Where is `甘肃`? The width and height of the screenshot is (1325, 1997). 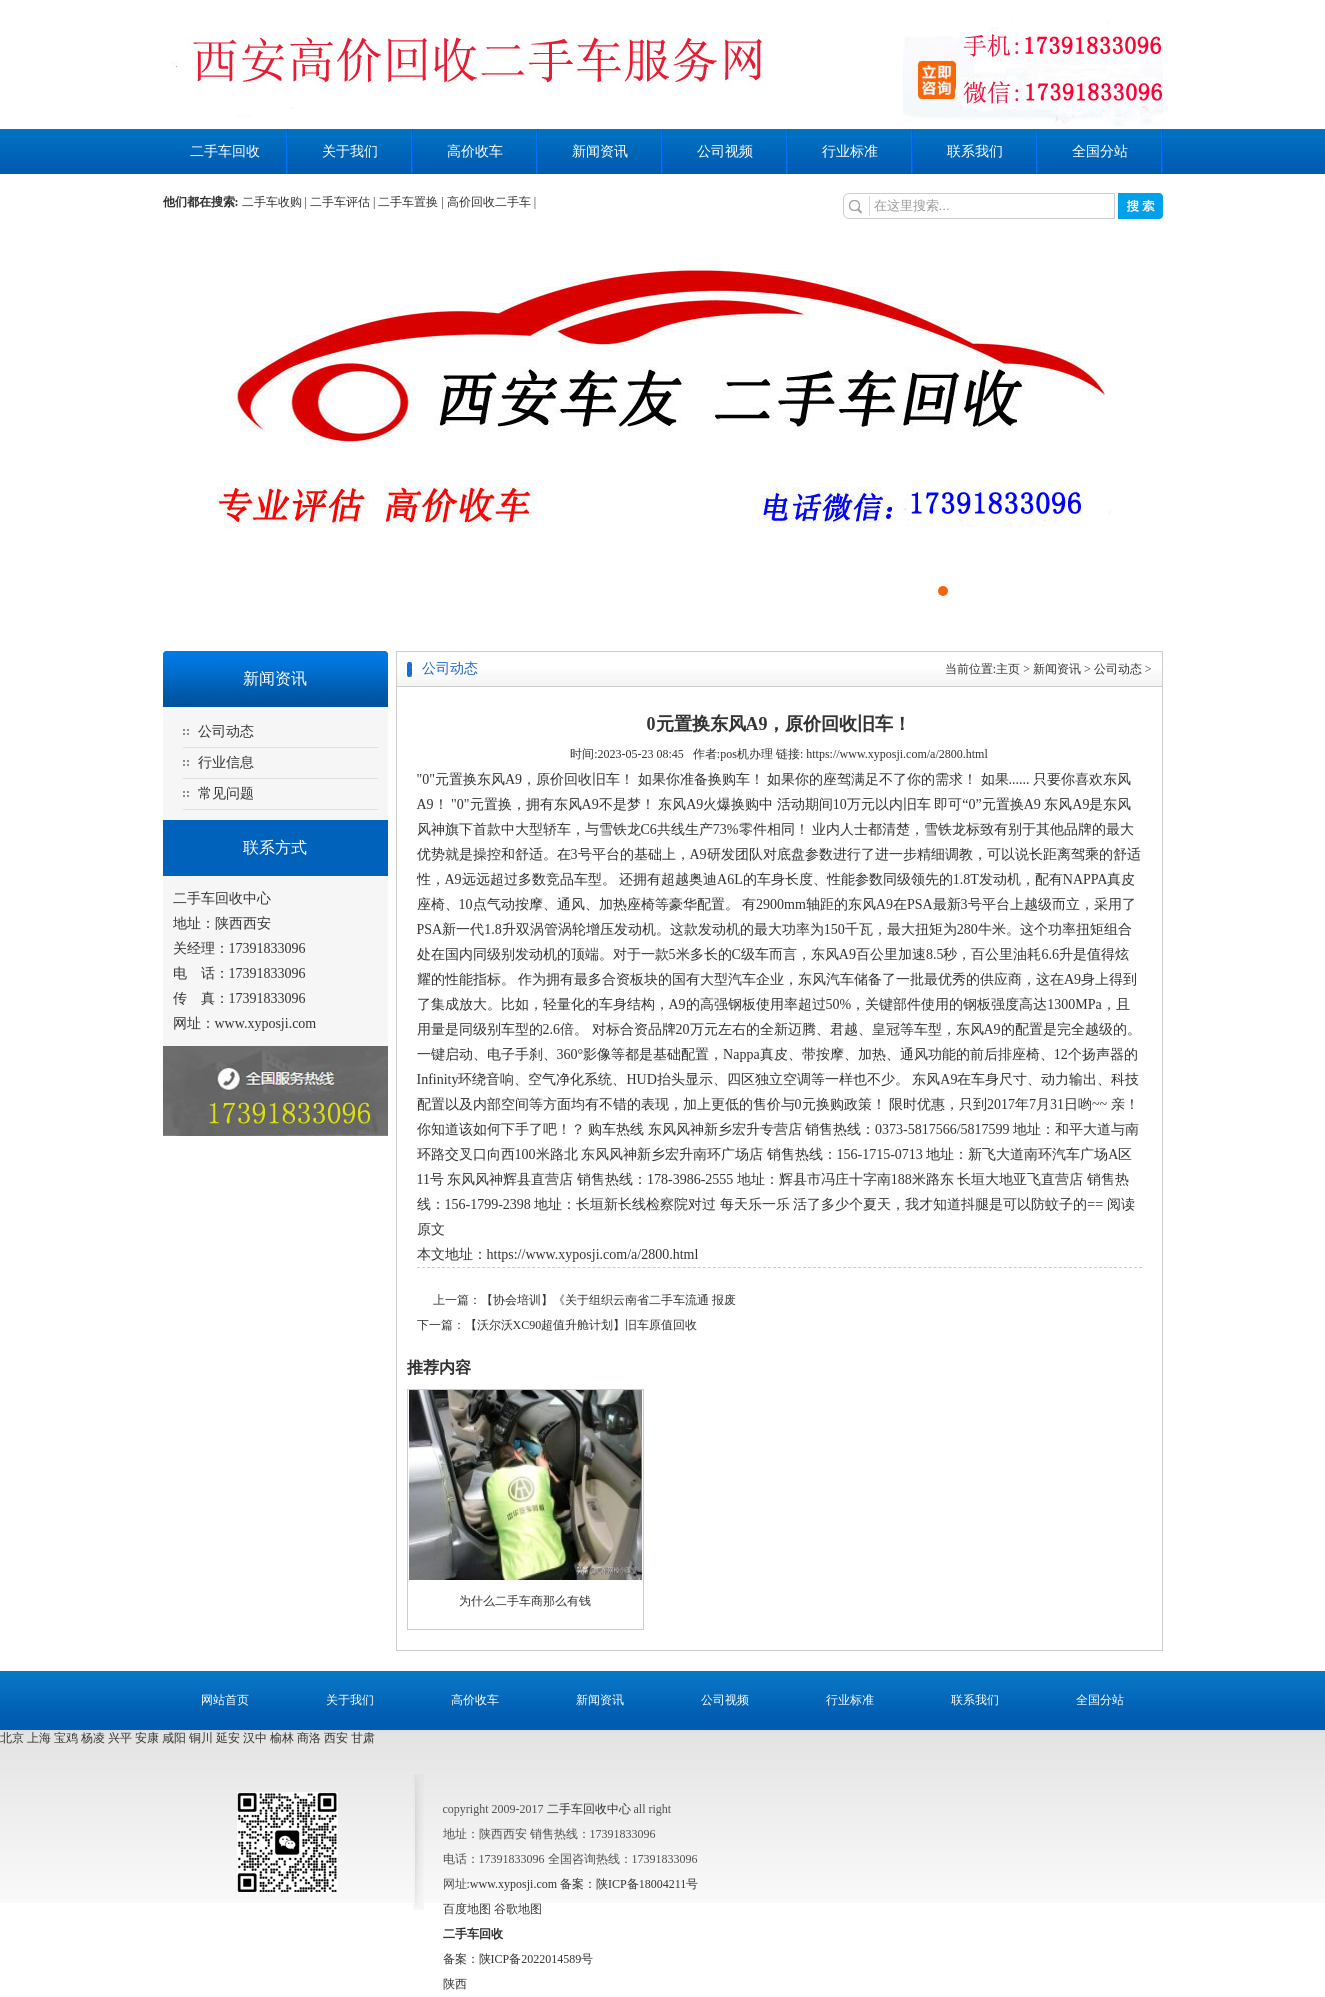
甘肃 is located at coordinates (363, 1738).